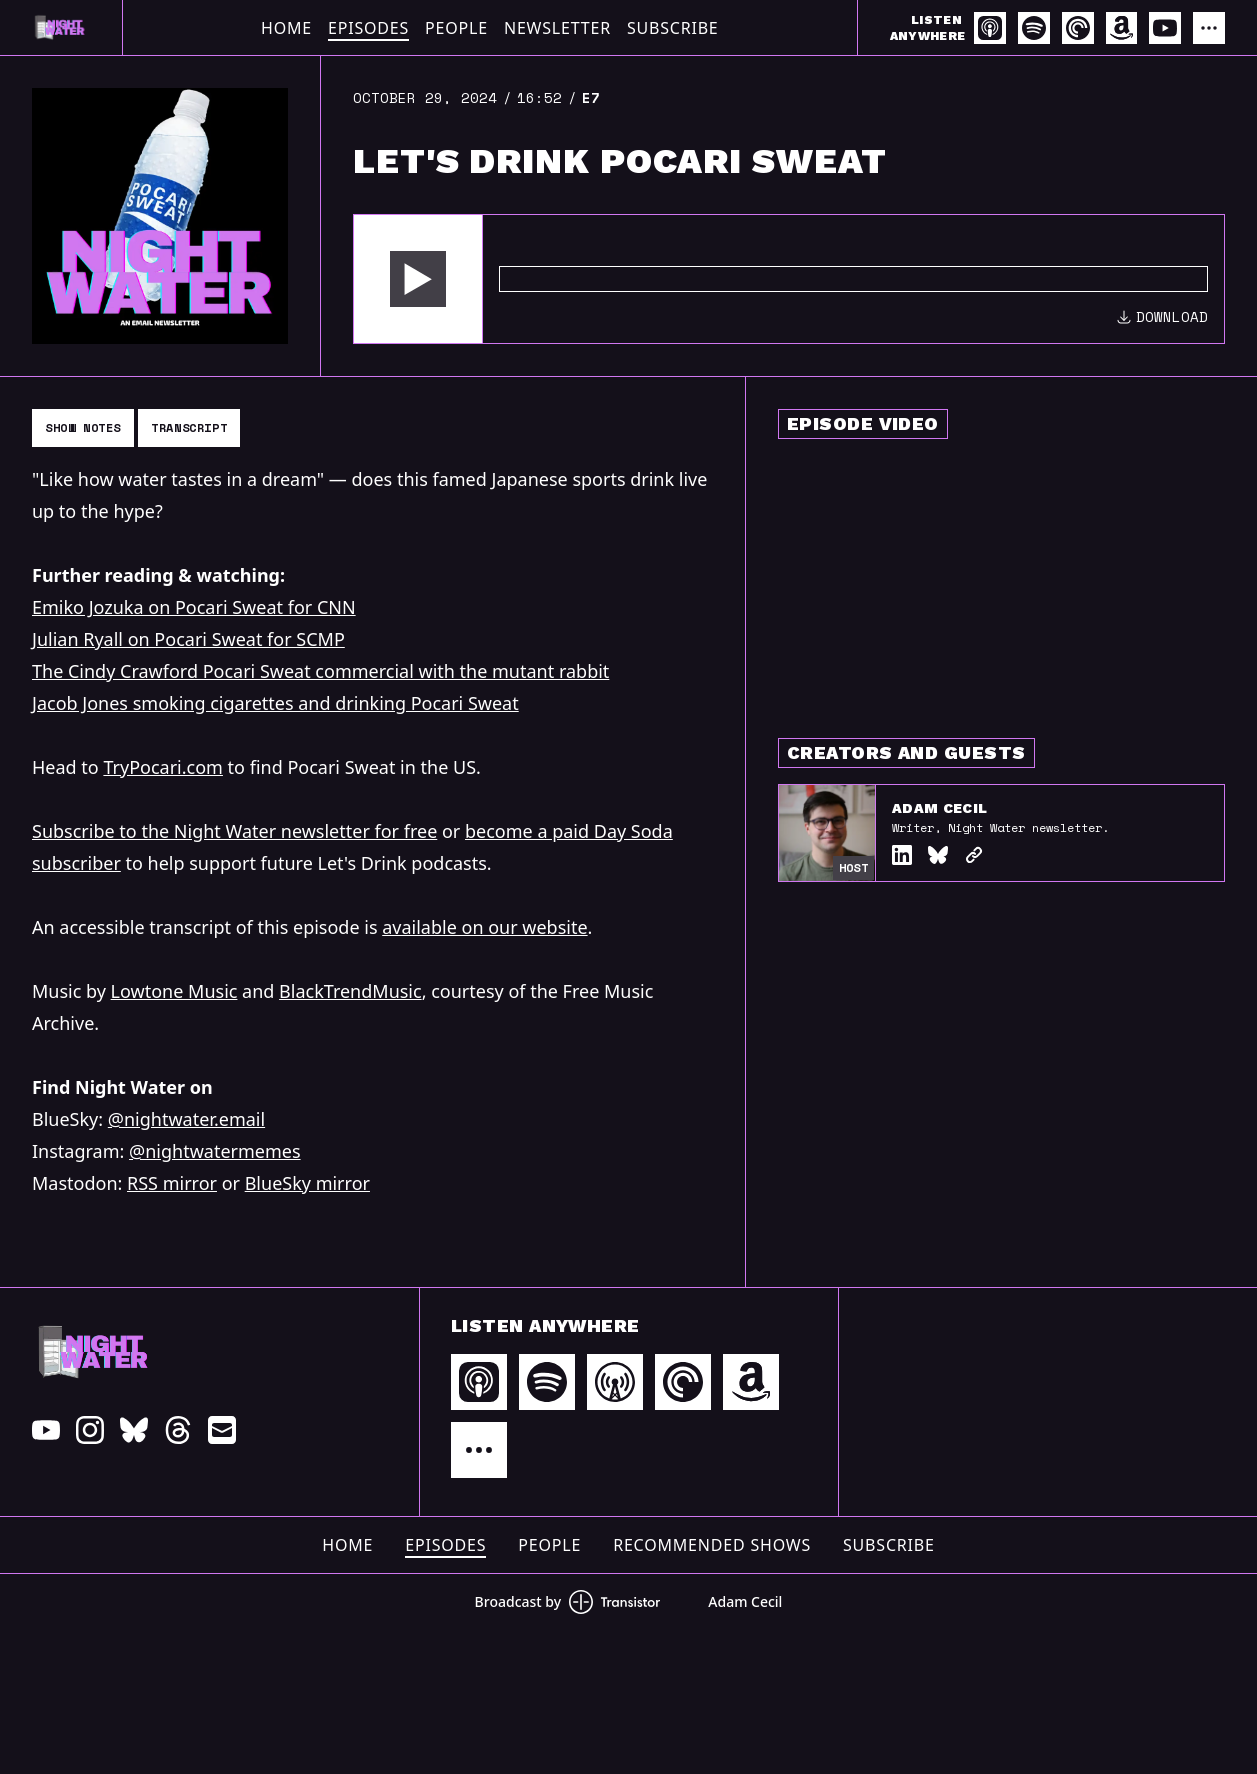 This screenshot has height=1774, width=1257. Describe the element at coordinates (189, 427) in the screenshot. I see `Transcript` at that location.